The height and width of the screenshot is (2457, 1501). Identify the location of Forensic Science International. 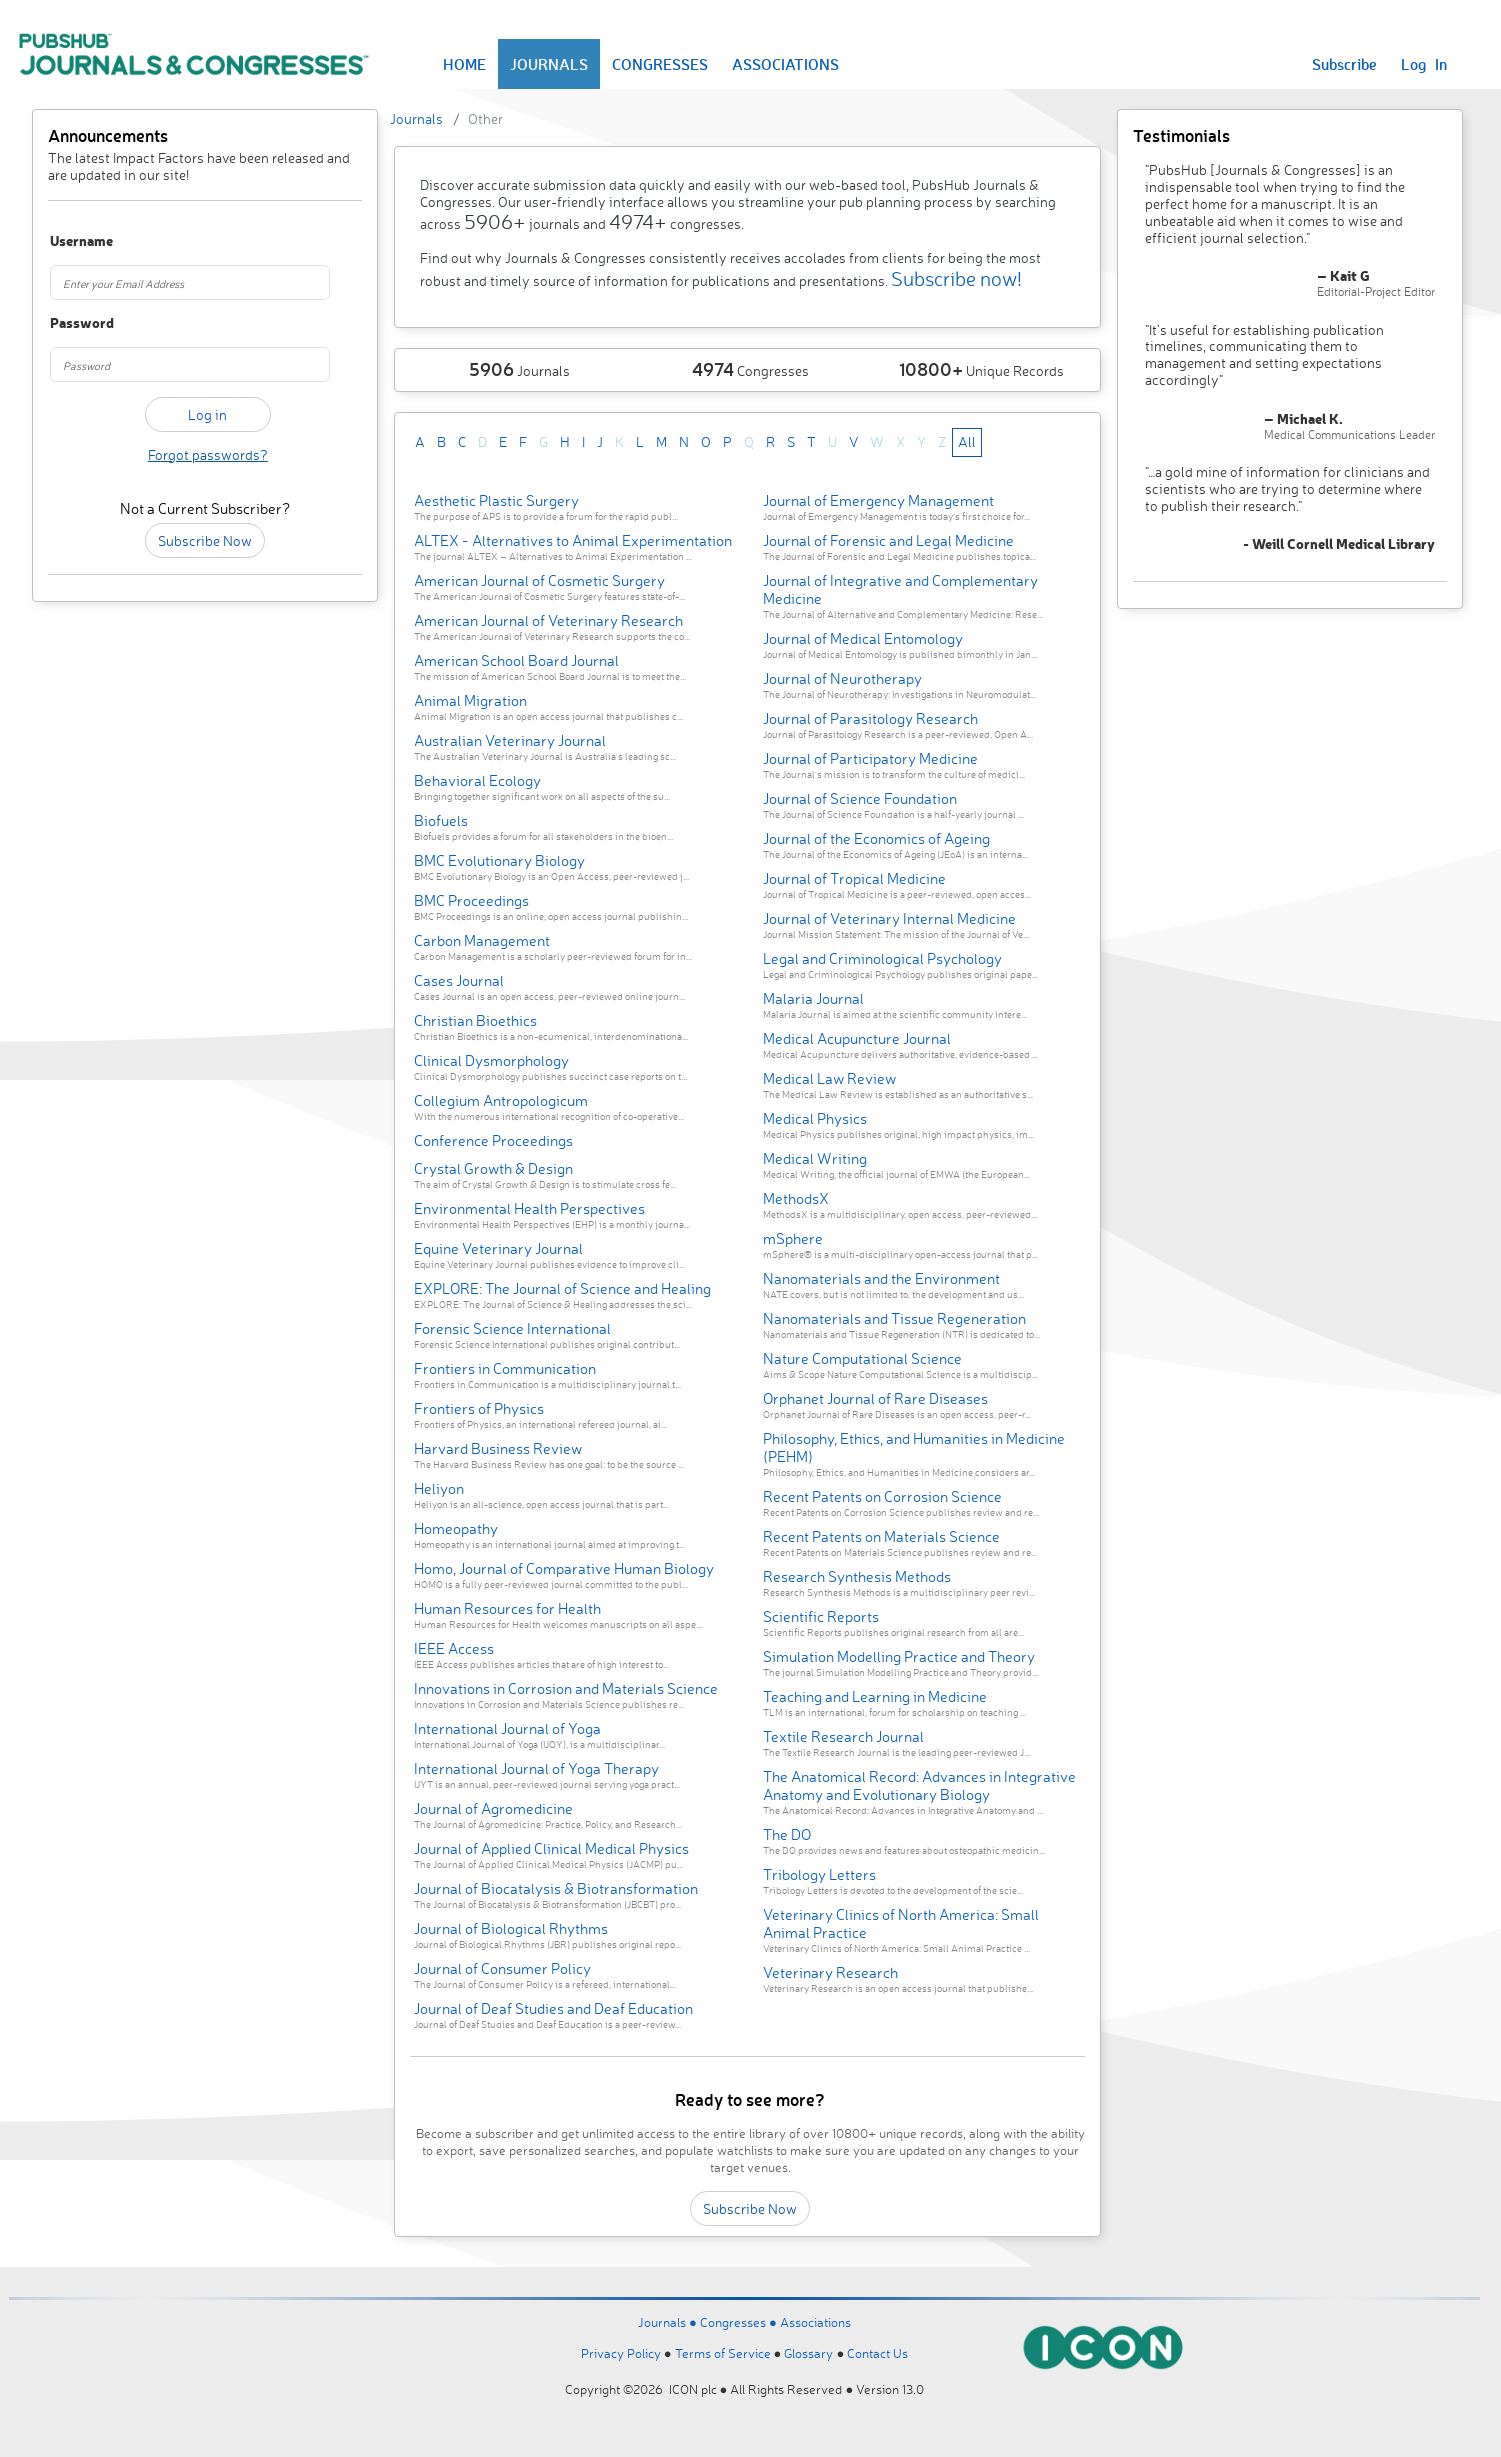
(512, 1328).